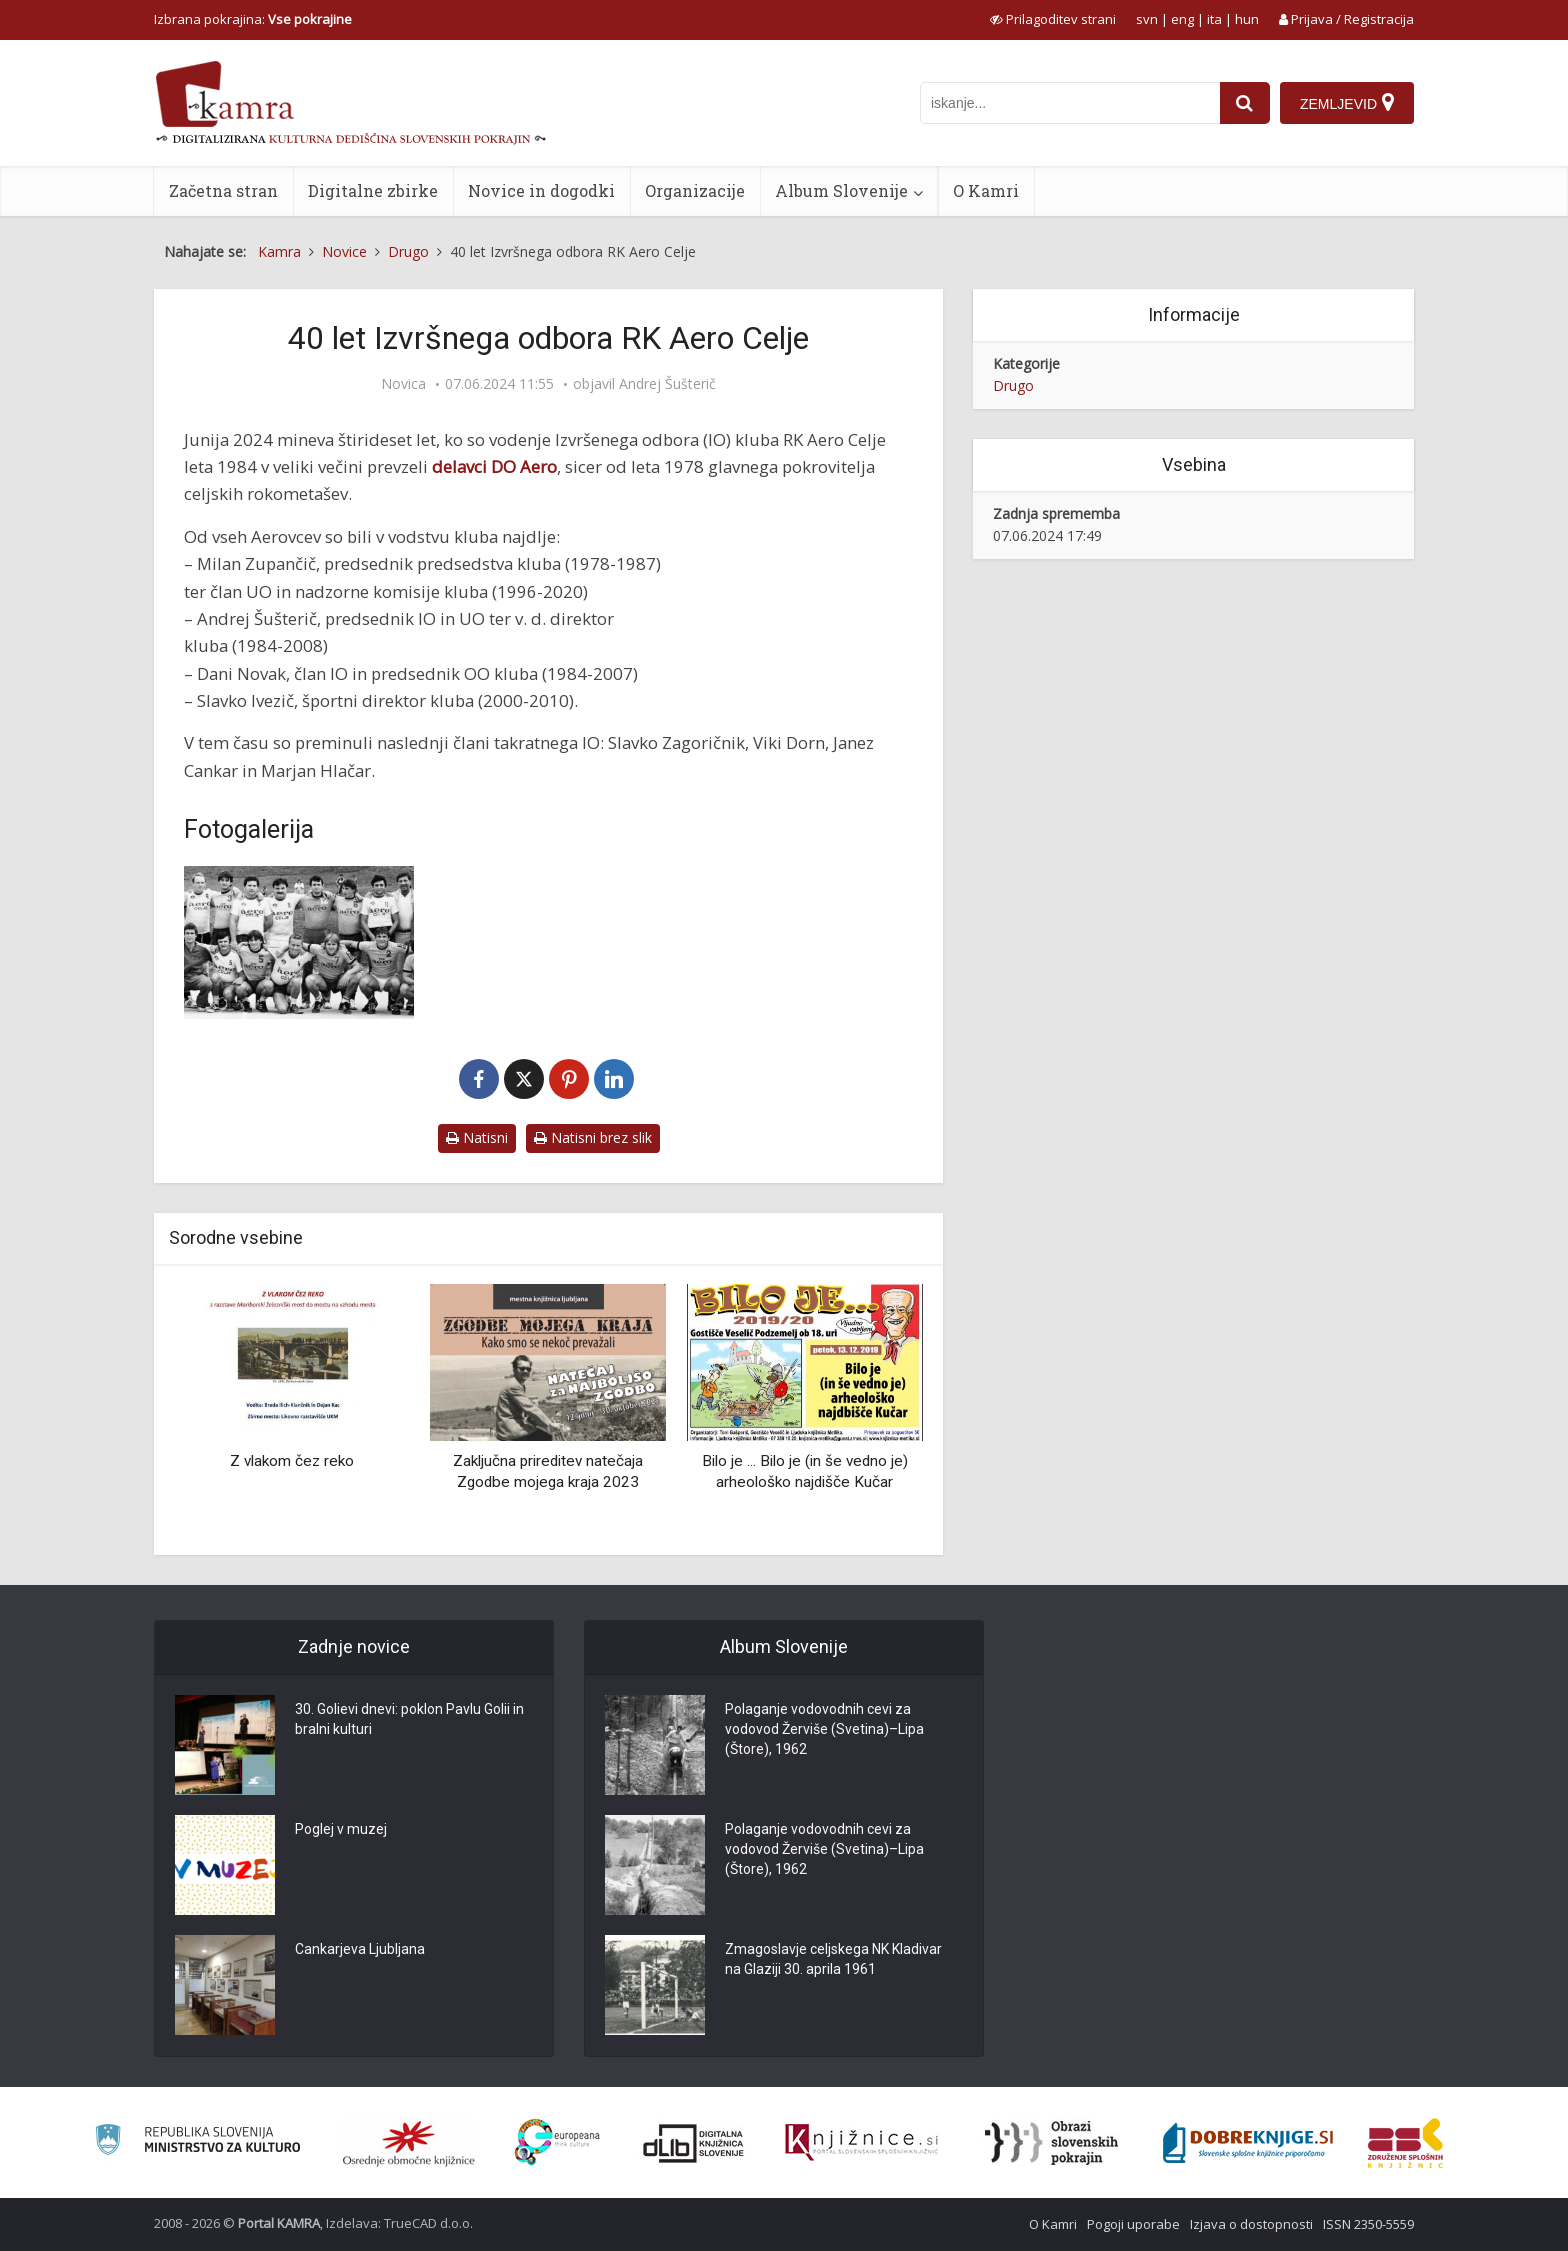 This screenshot has height=2251, width=1568. I want to click on [Združenje slovenskih splošnih knjižnic], so click(861, 2143).